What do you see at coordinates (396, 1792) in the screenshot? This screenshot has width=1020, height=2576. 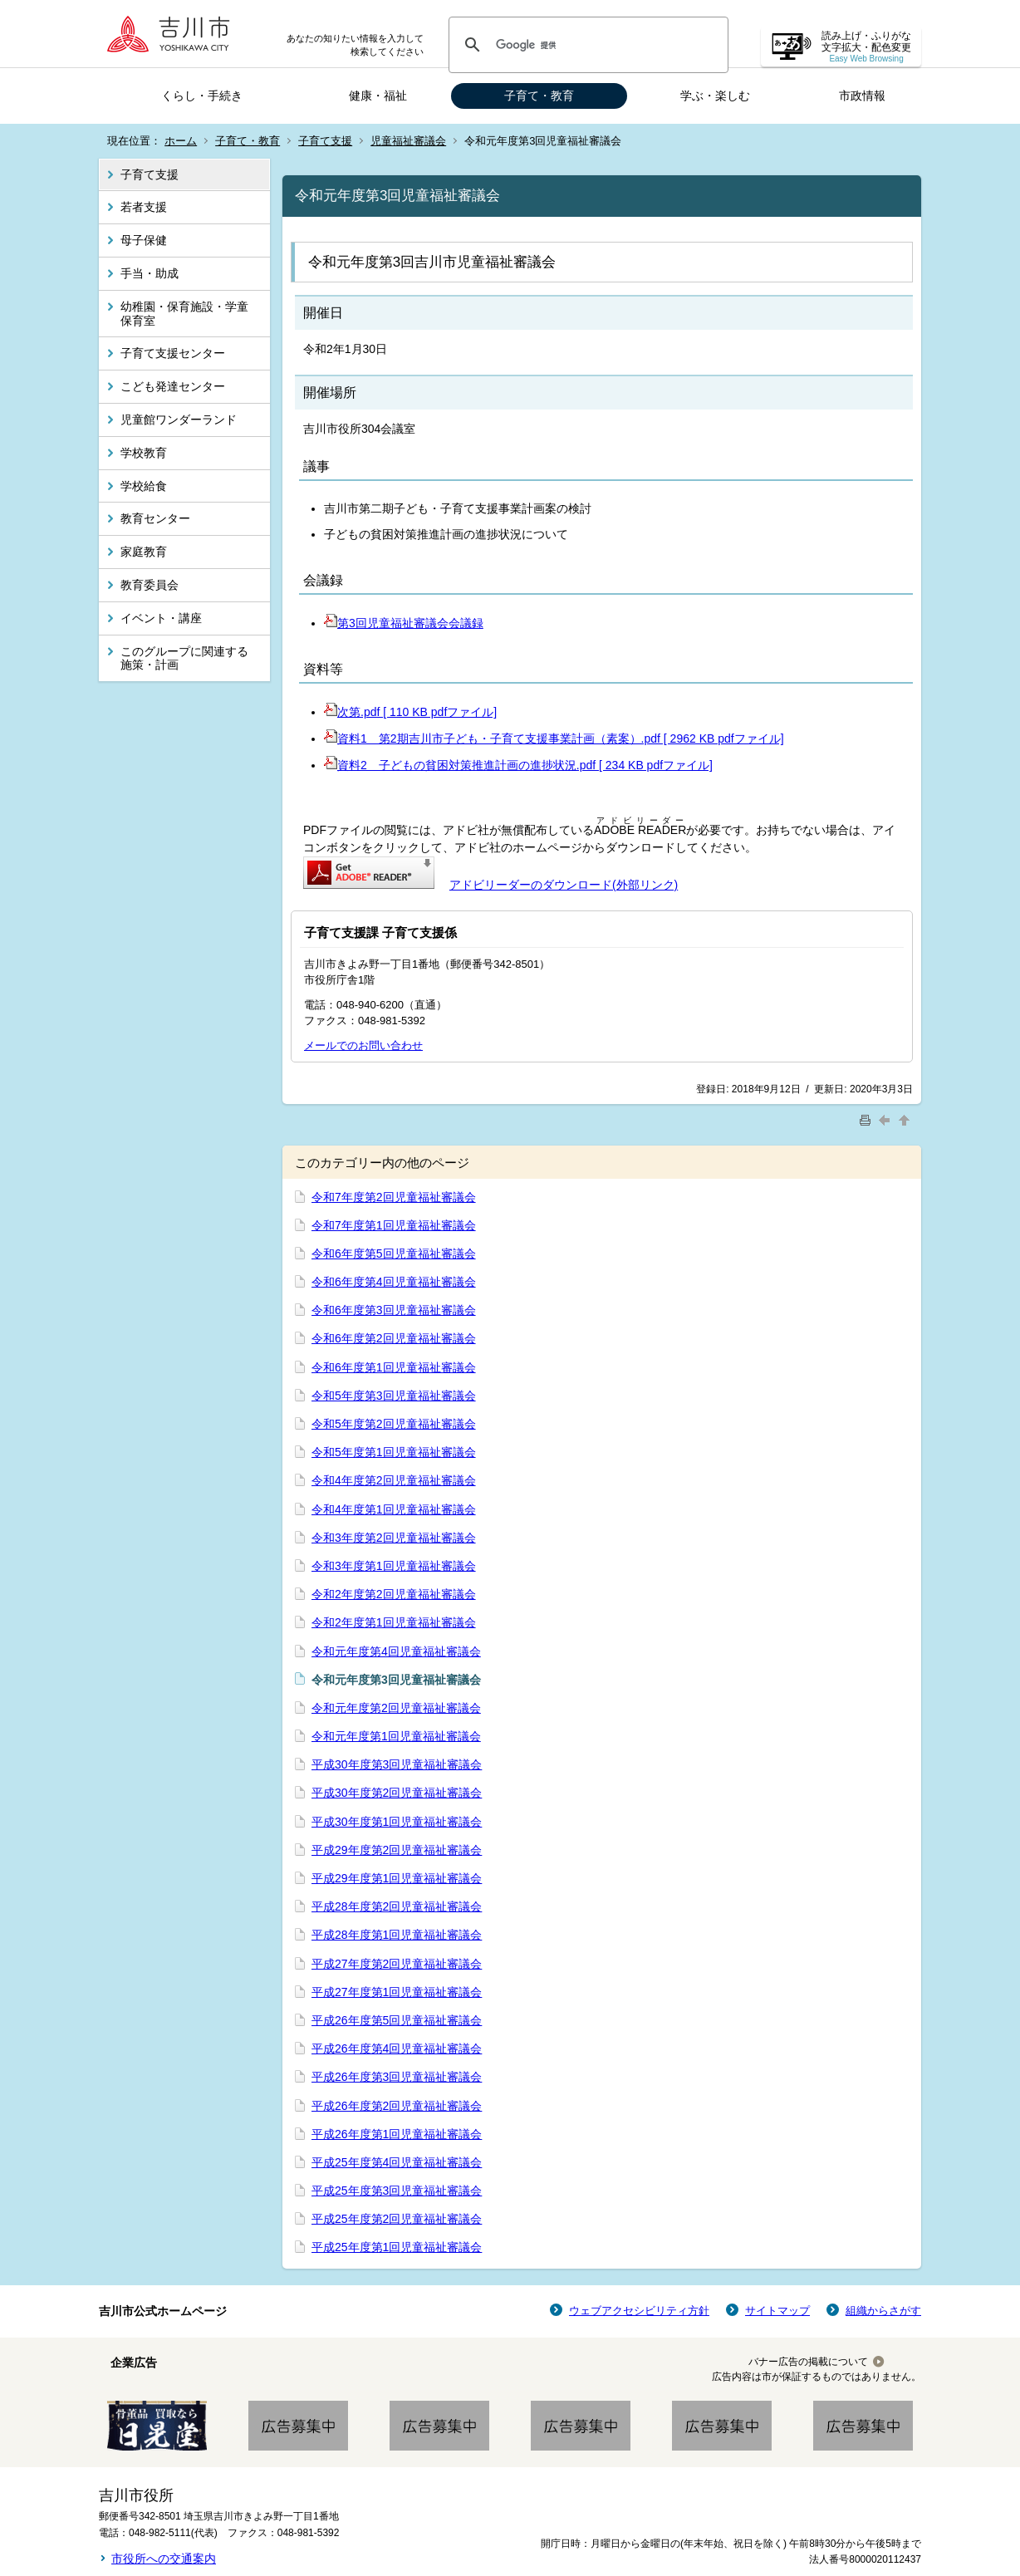 I see `平成30年度第2回児童福祉審議会` at bounding box center [396, 1792].